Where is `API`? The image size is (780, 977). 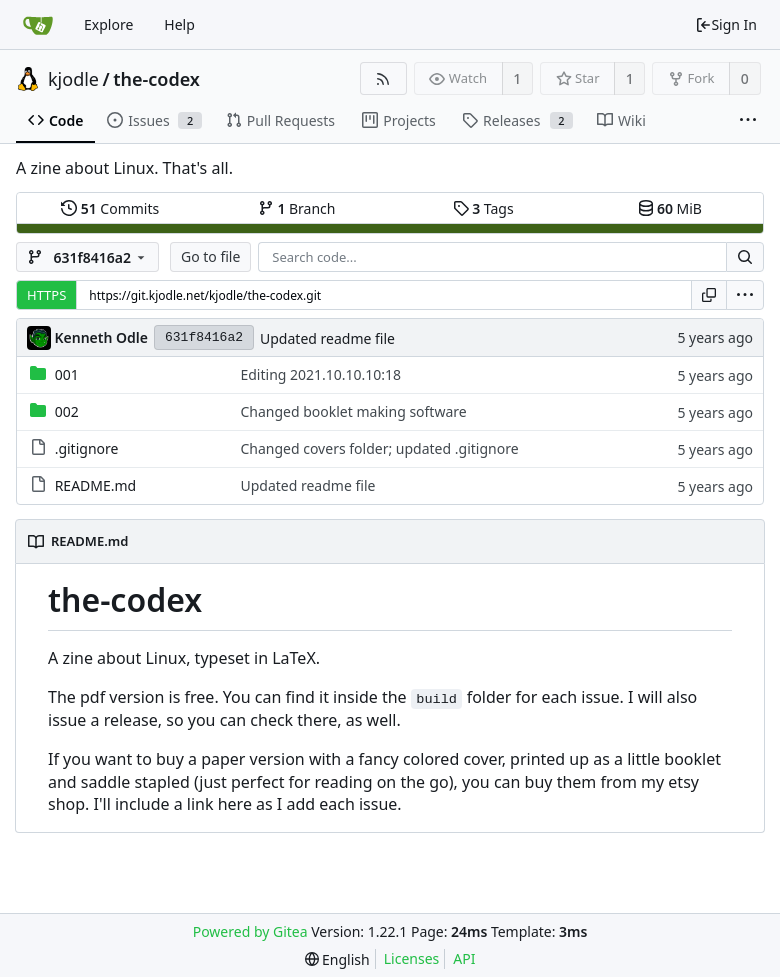 API is located at coordinates (464, 958).